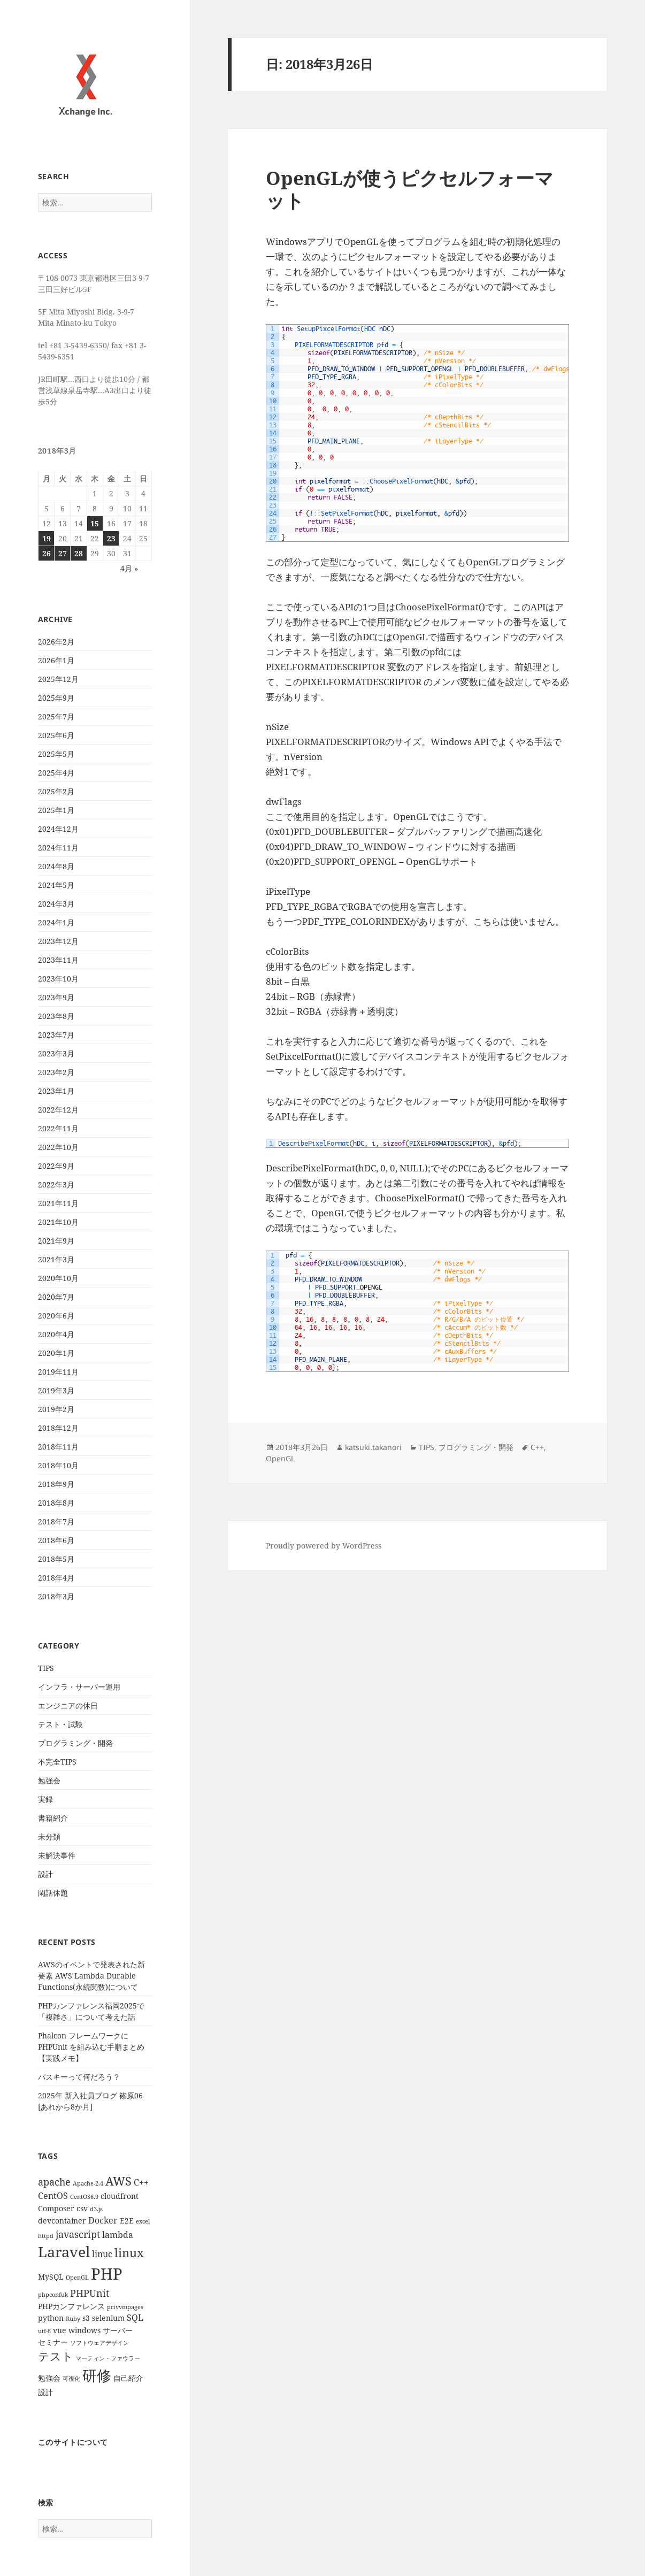 This screenshot has height=2576, width=645. What do you see at coordinates (79, 2077) in the screenshot?
I see `パスキーって何だろう？` at bounding box center [79, 2077].